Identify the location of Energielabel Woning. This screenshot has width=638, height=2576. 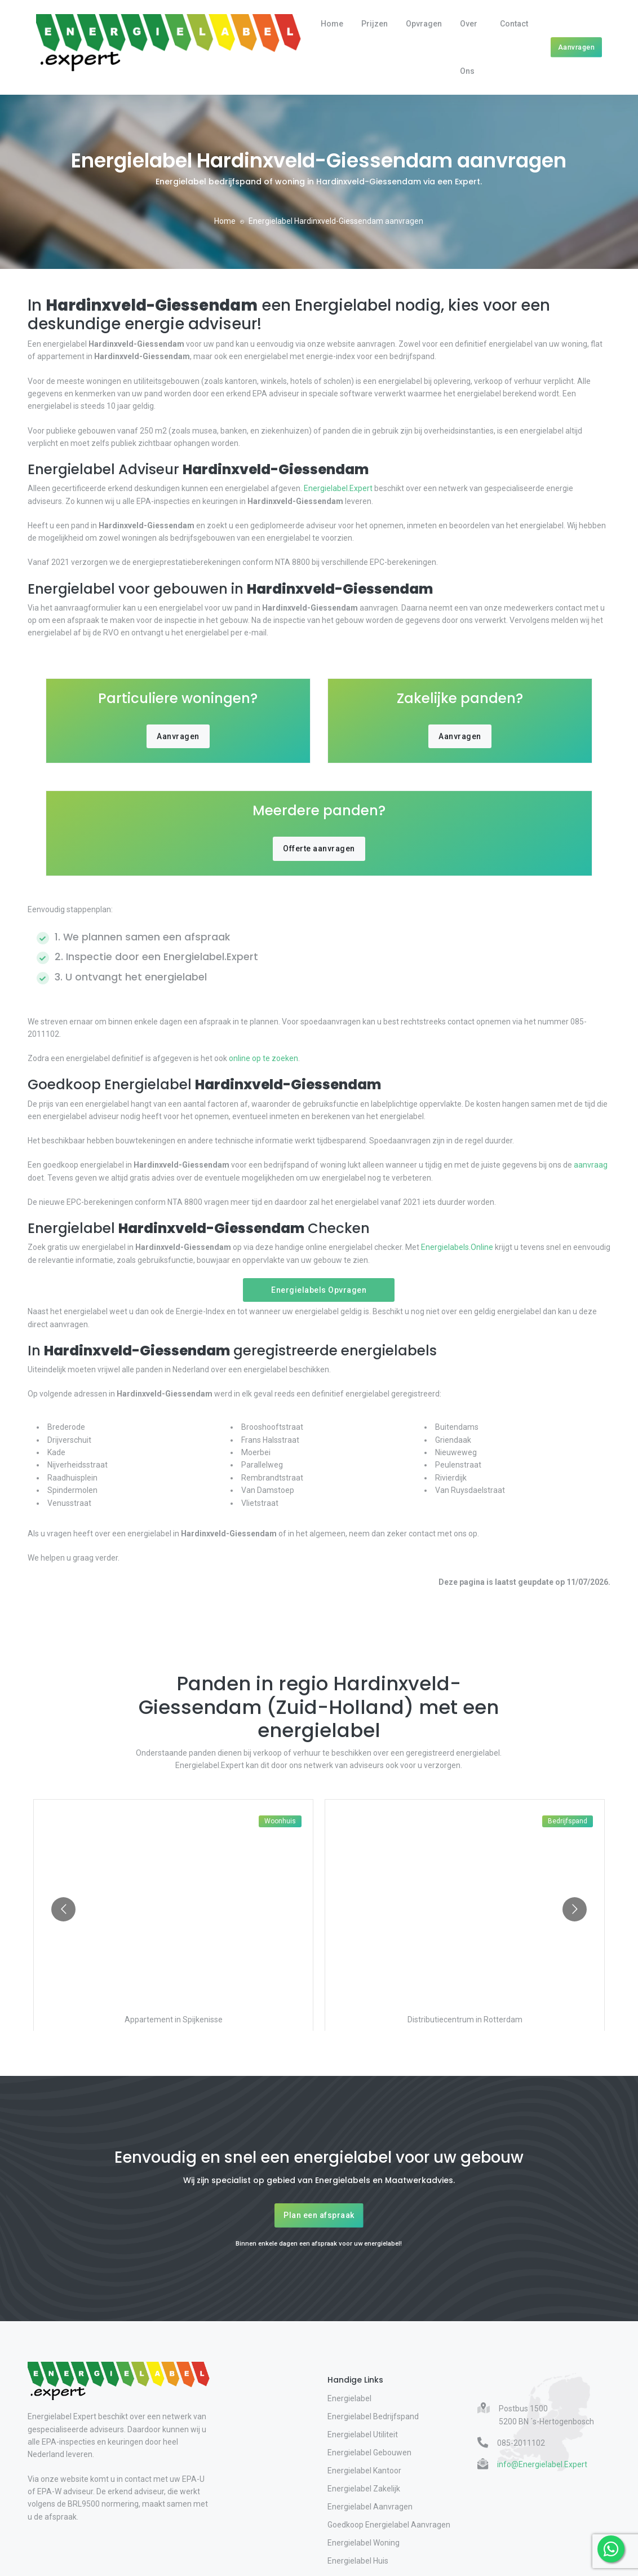
(363, 2542).